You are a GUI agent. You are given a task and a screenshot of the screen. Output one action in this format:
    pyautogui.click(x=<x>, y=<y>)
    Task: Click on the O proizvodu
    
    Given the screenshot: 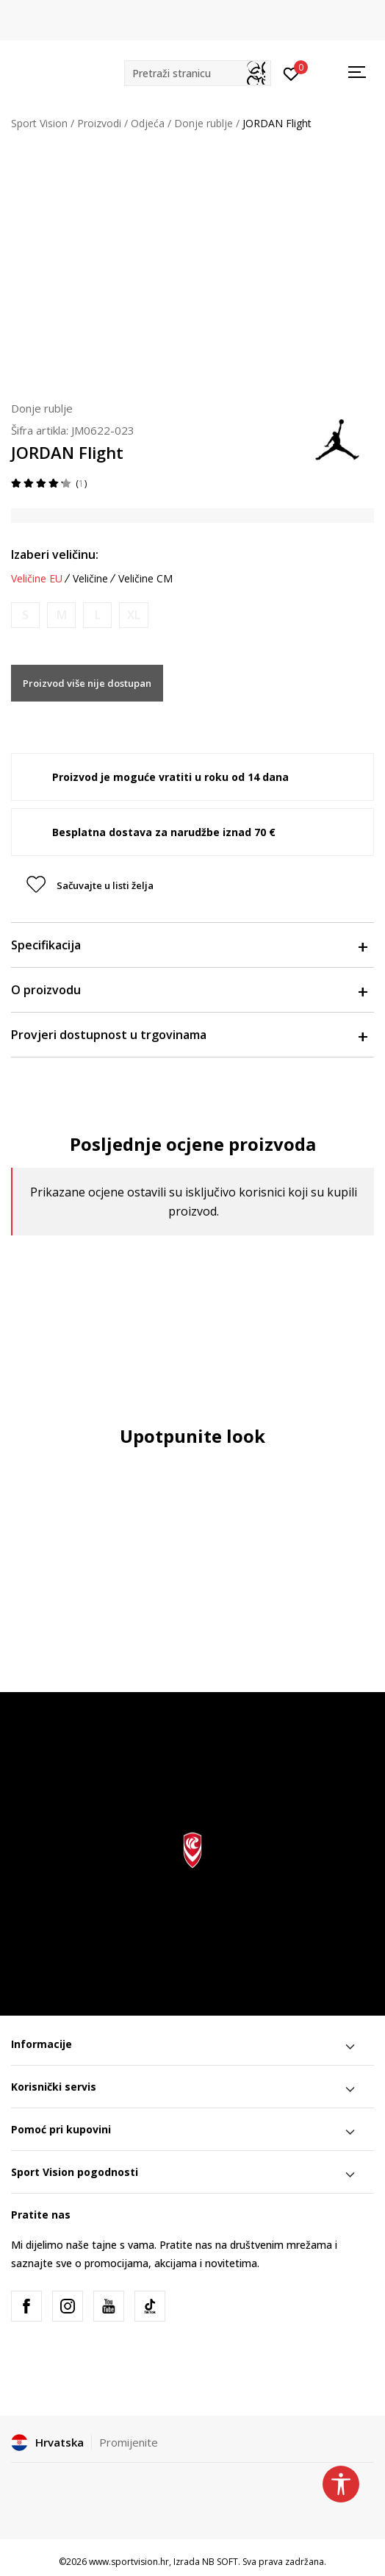 What is the action you would take?
    pyautogui.click(x=189, y=990)
    